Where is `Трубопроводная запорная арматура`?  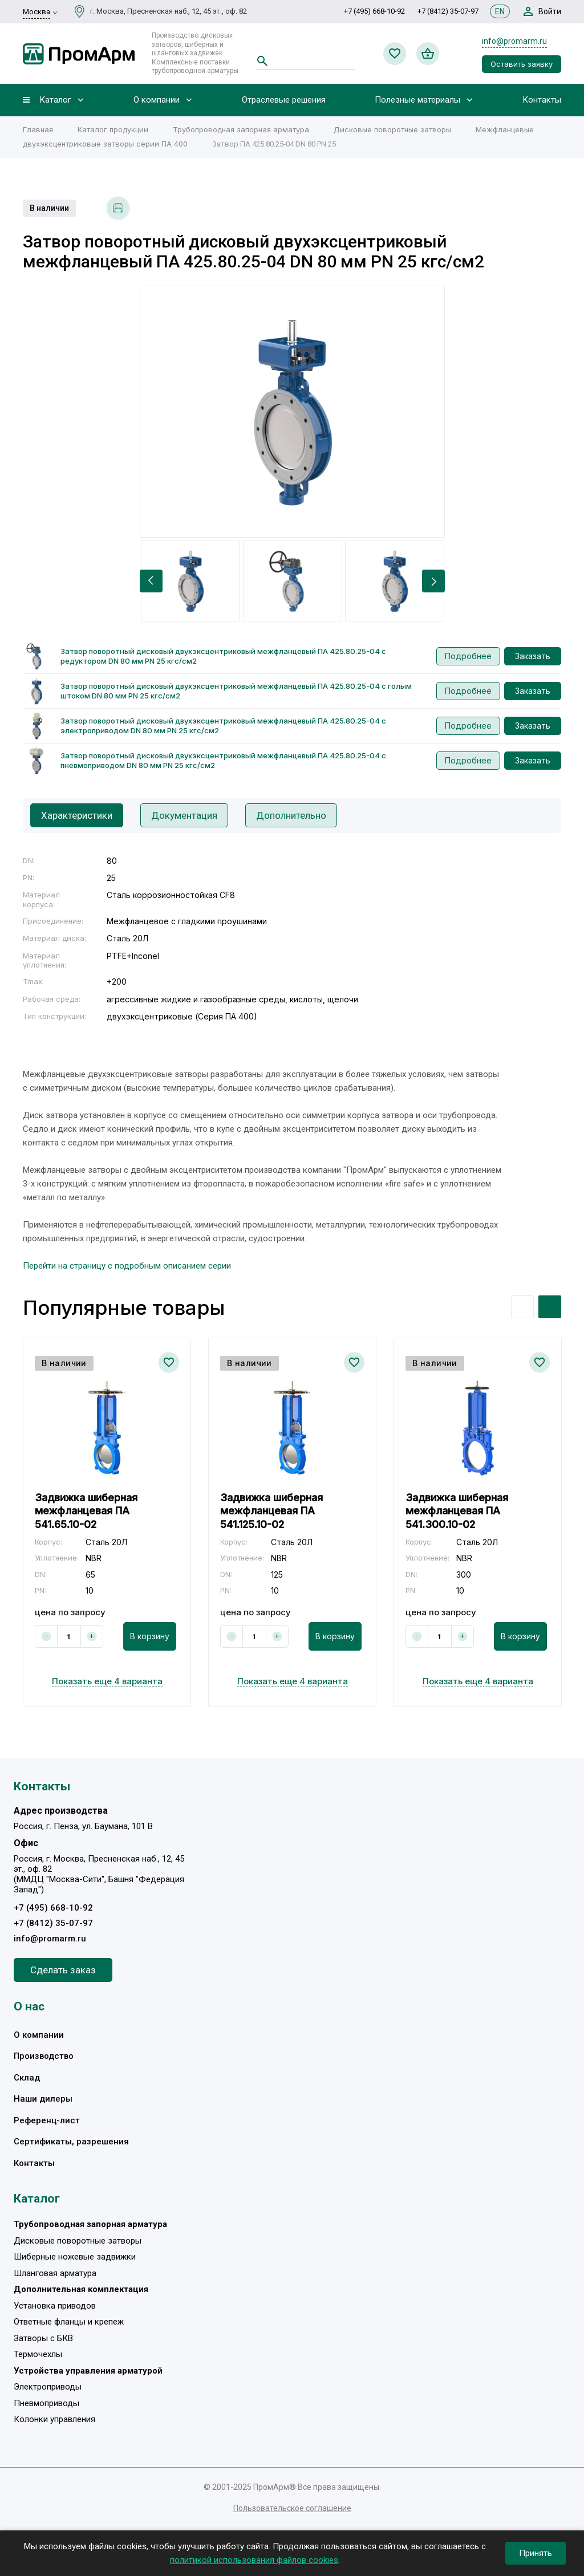 Трубопроводная запорная арматура is located at coordinates (90, 2225).